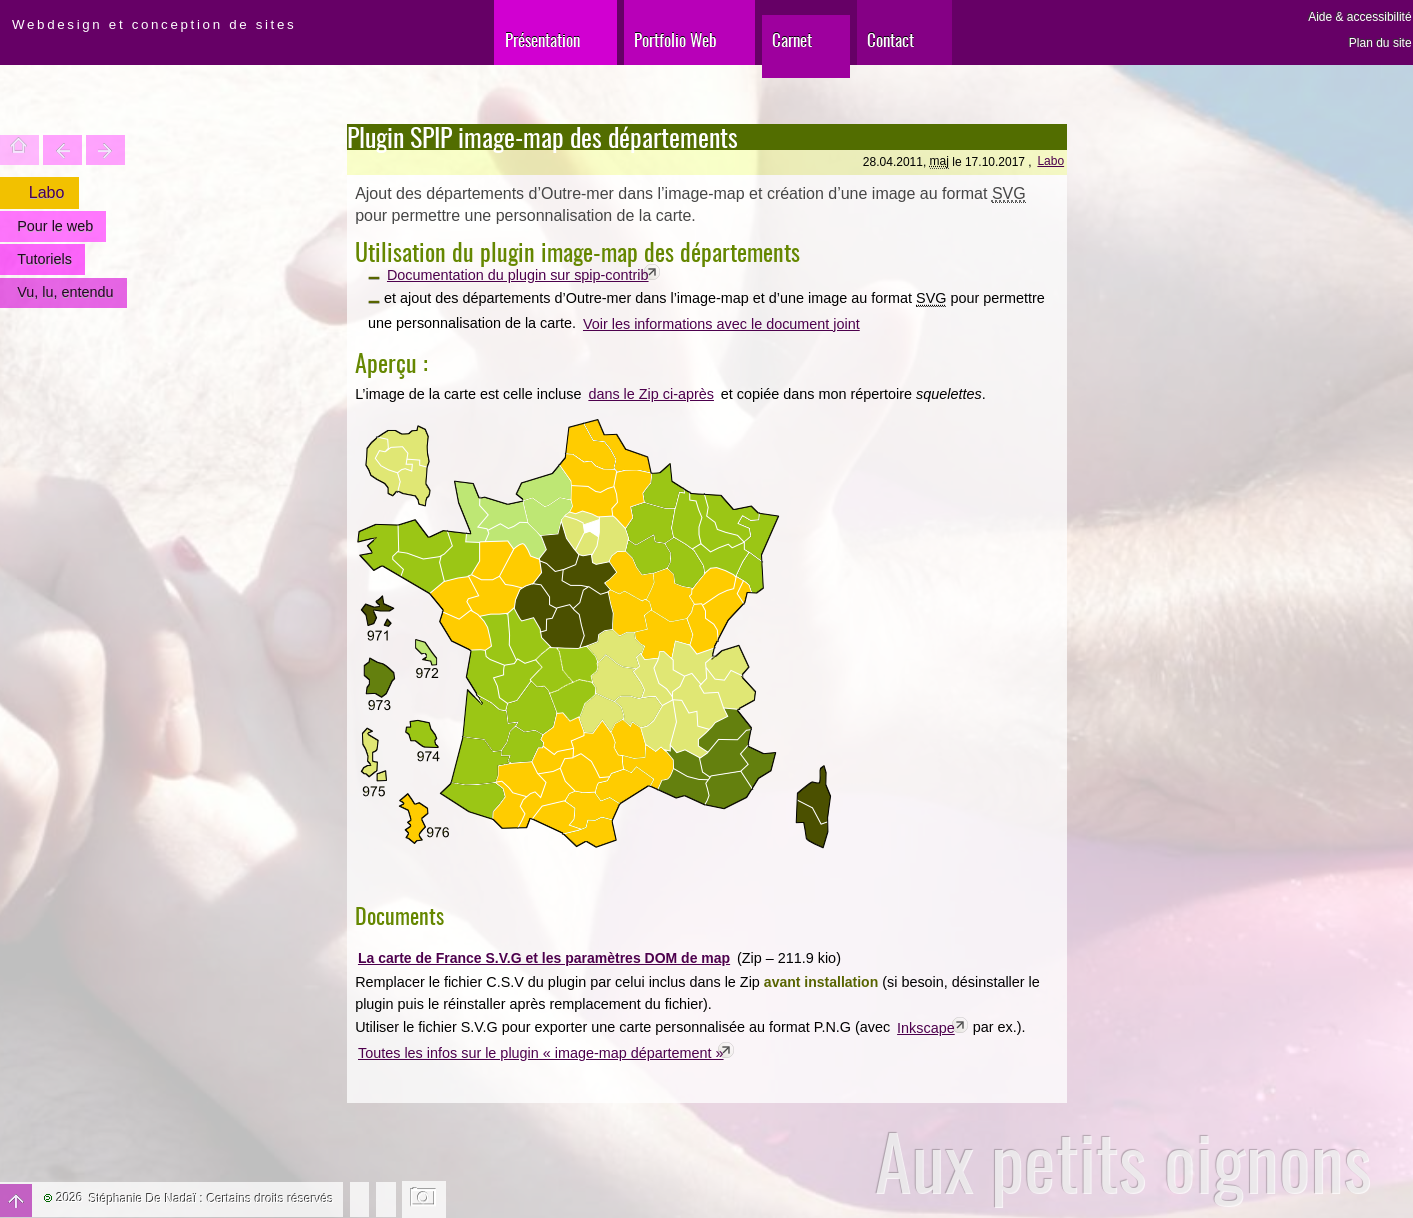 The width and height of the screenshot is (1413, 1218). Describe the element at coordinates (721, 324) in the screenshot. I see `Voir les informations avec le document joint` at that location.